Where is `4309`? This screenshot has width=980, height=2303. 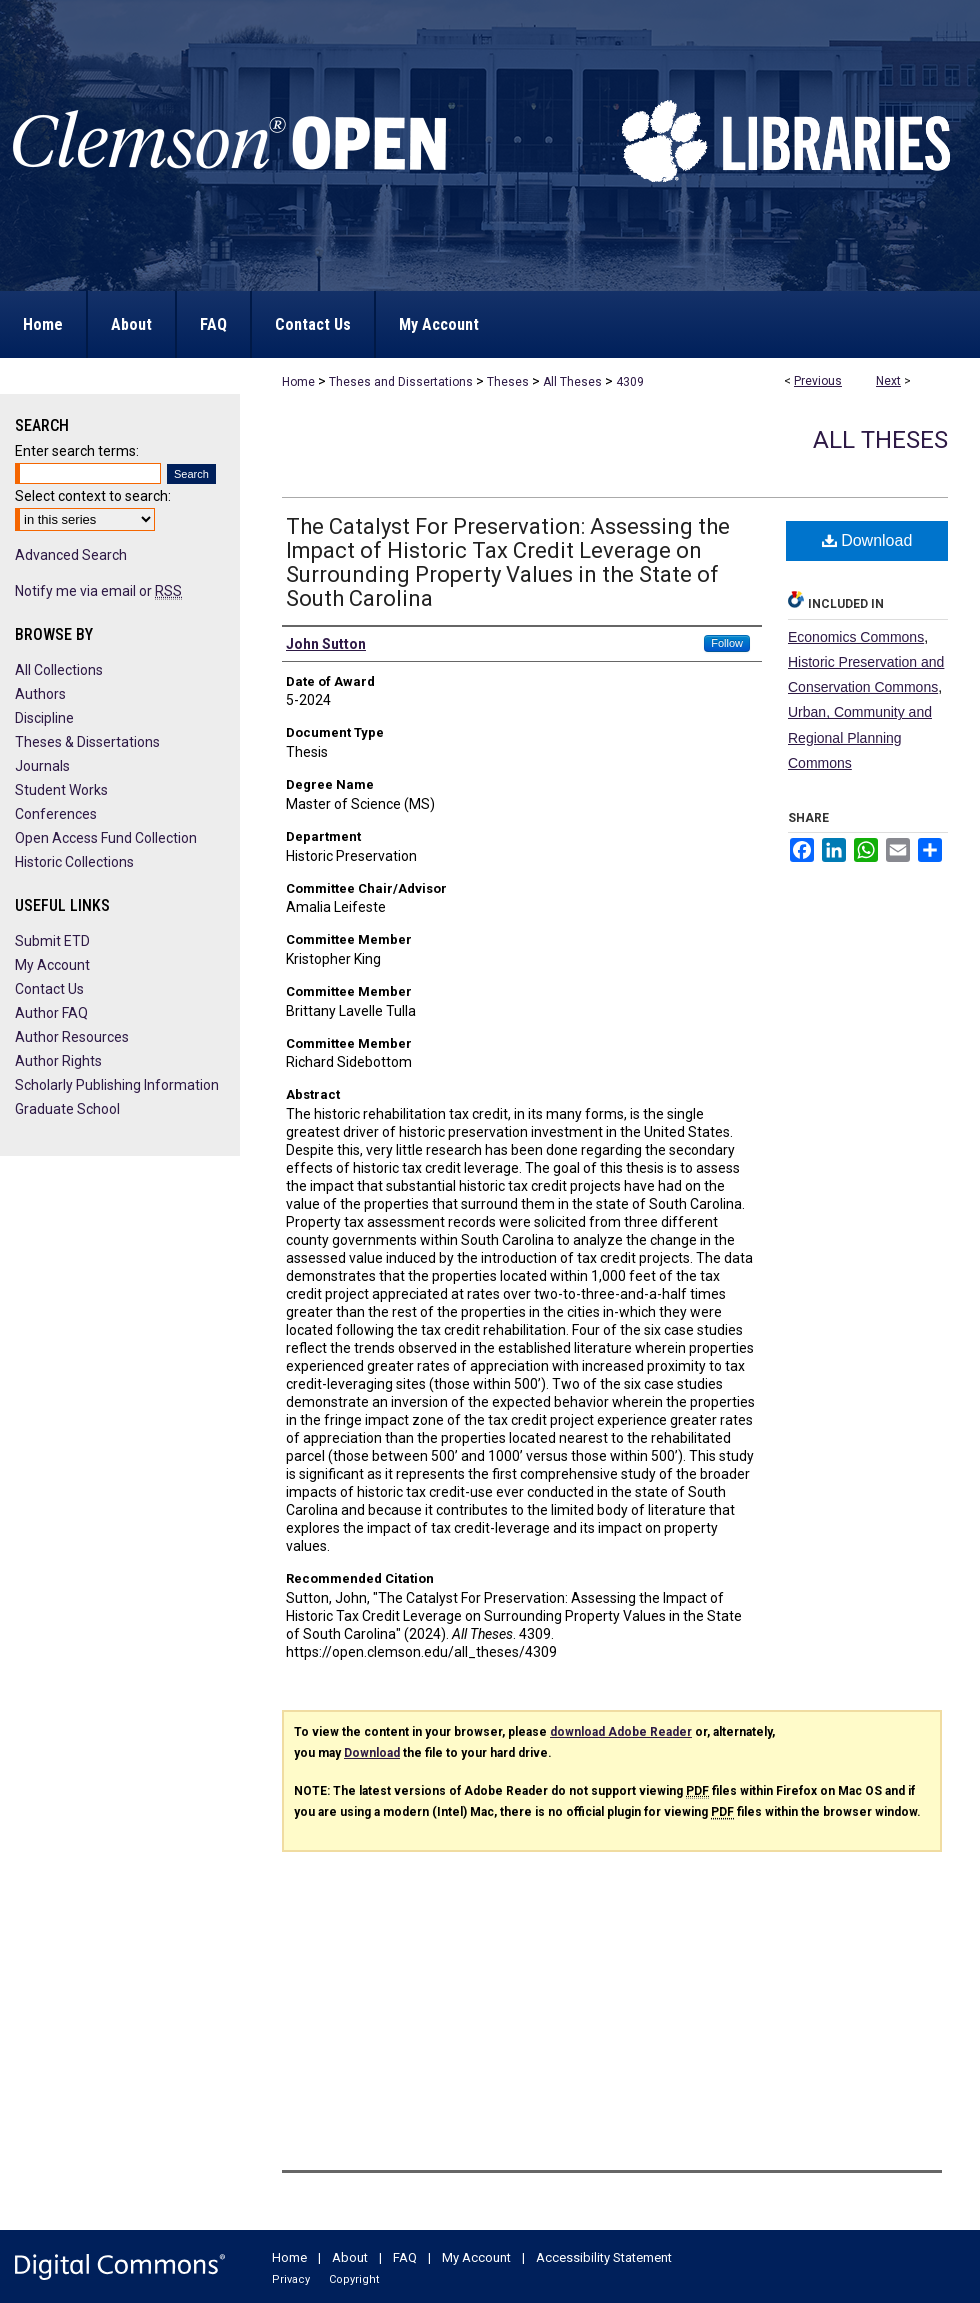 4309 is located at coordinates (630, 382).